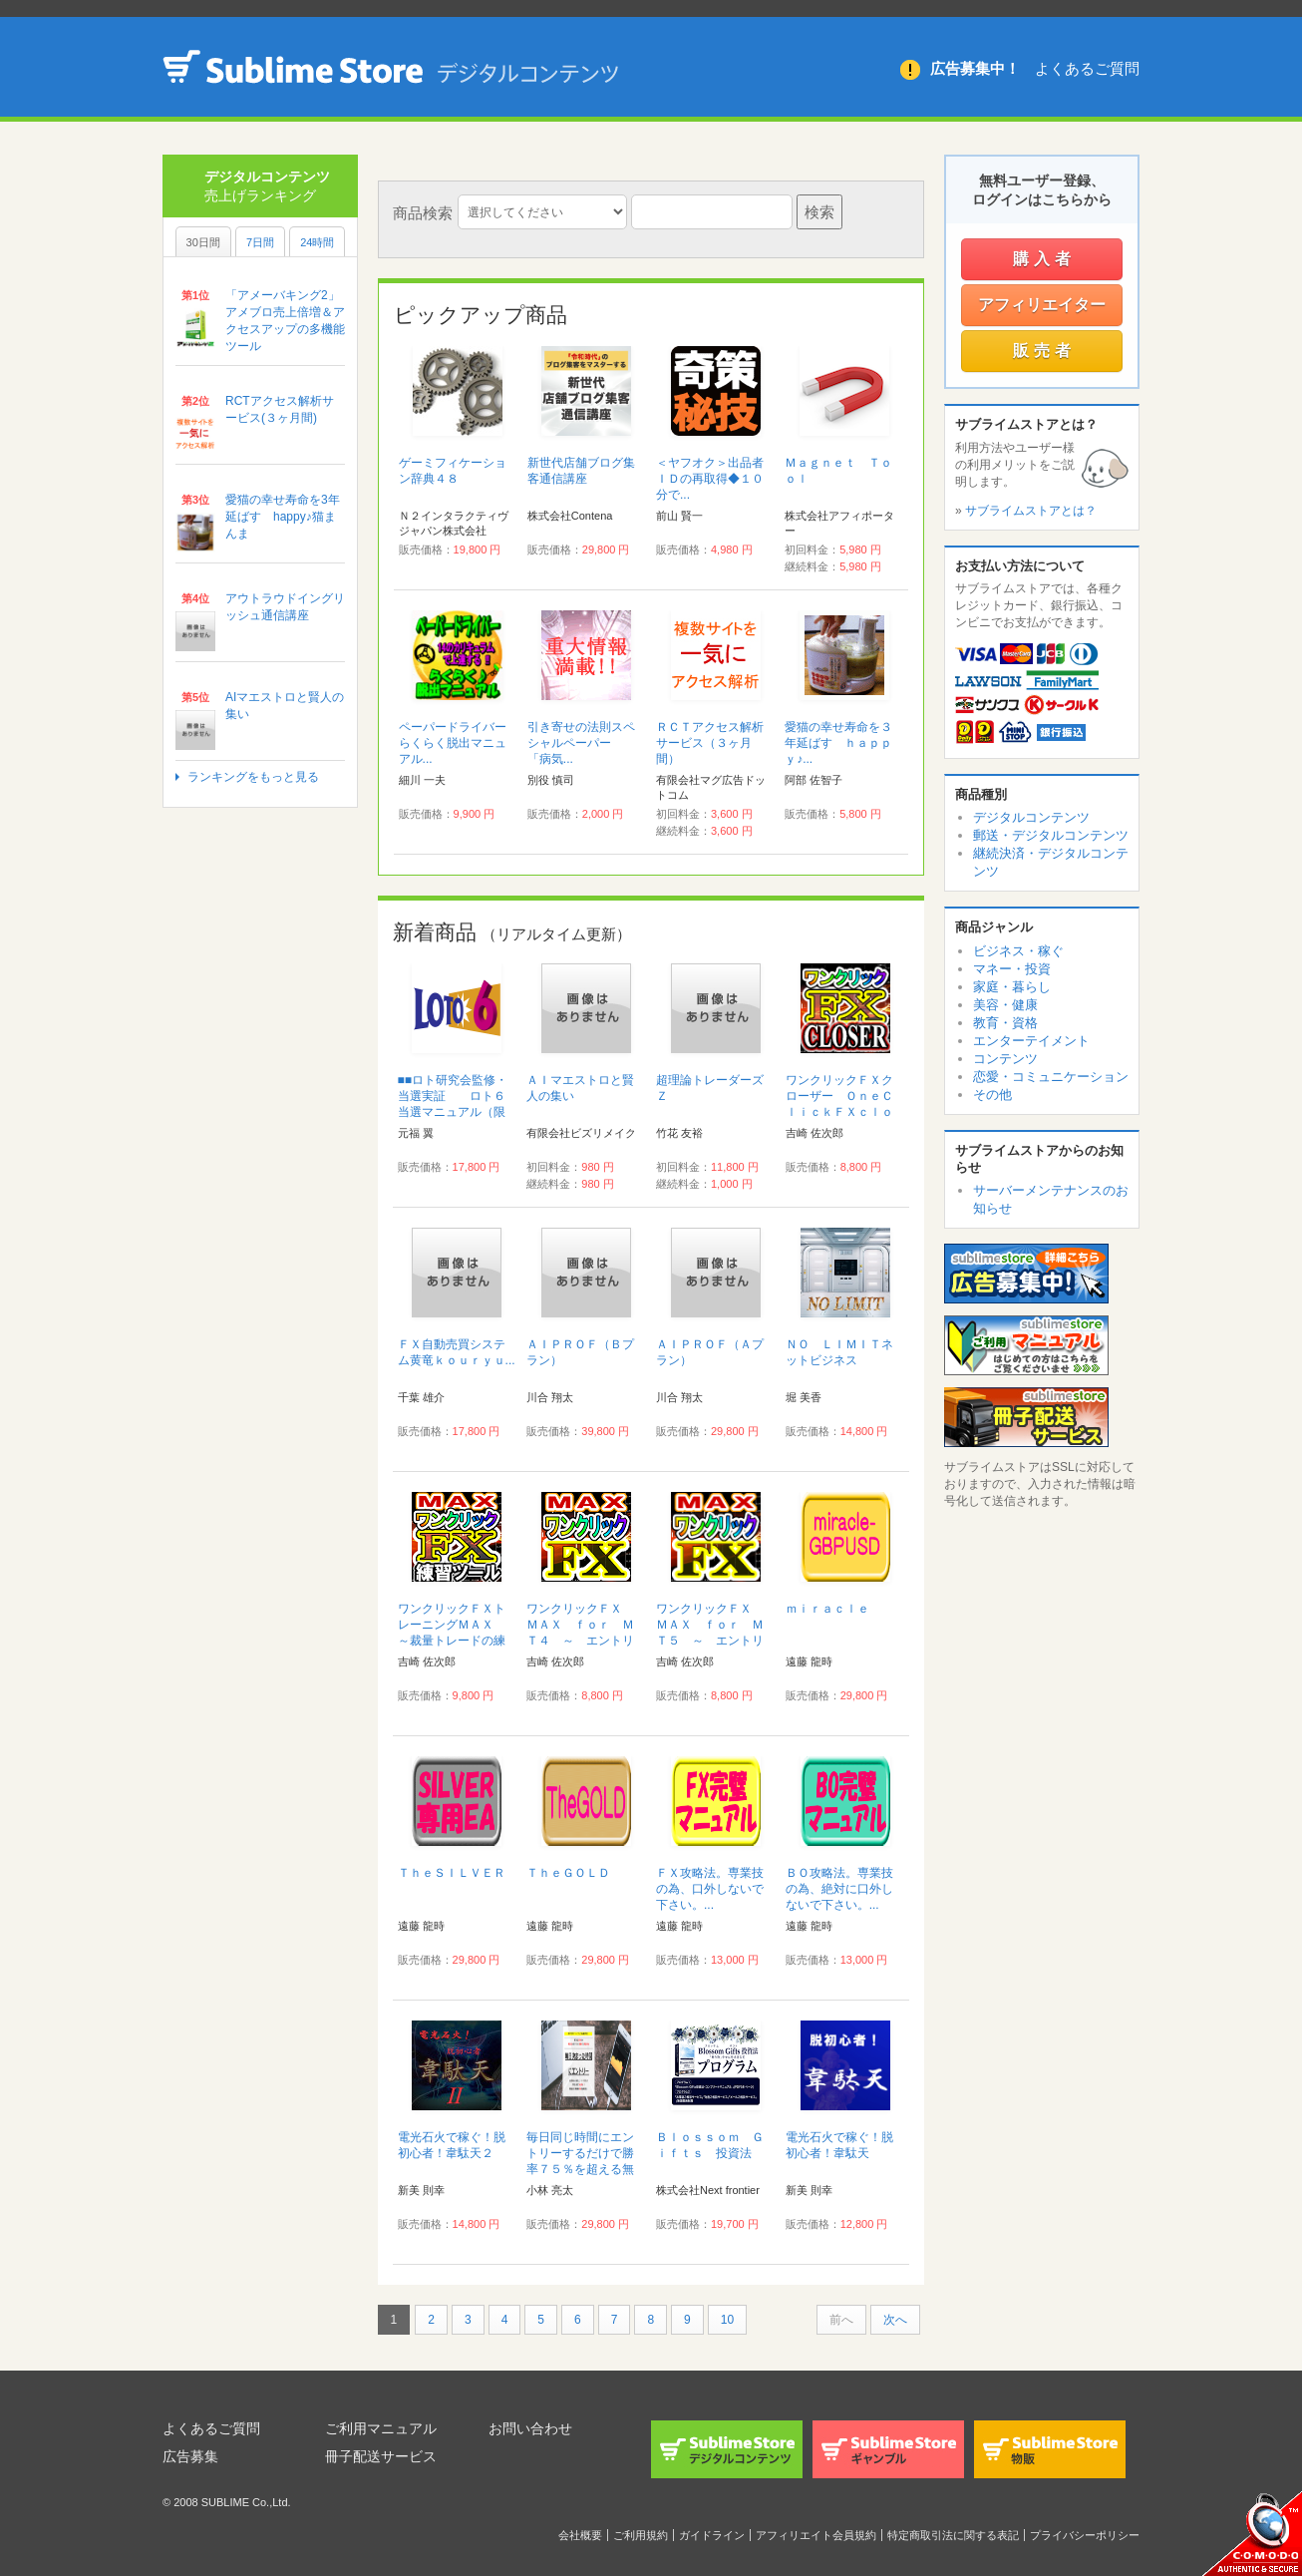 Image resolution: width=1302 pixels, height=2576 pixels. Describe the element at coordinates (1084, 2535) in the screenshot. I see `プライバシーポリシー` at that location.